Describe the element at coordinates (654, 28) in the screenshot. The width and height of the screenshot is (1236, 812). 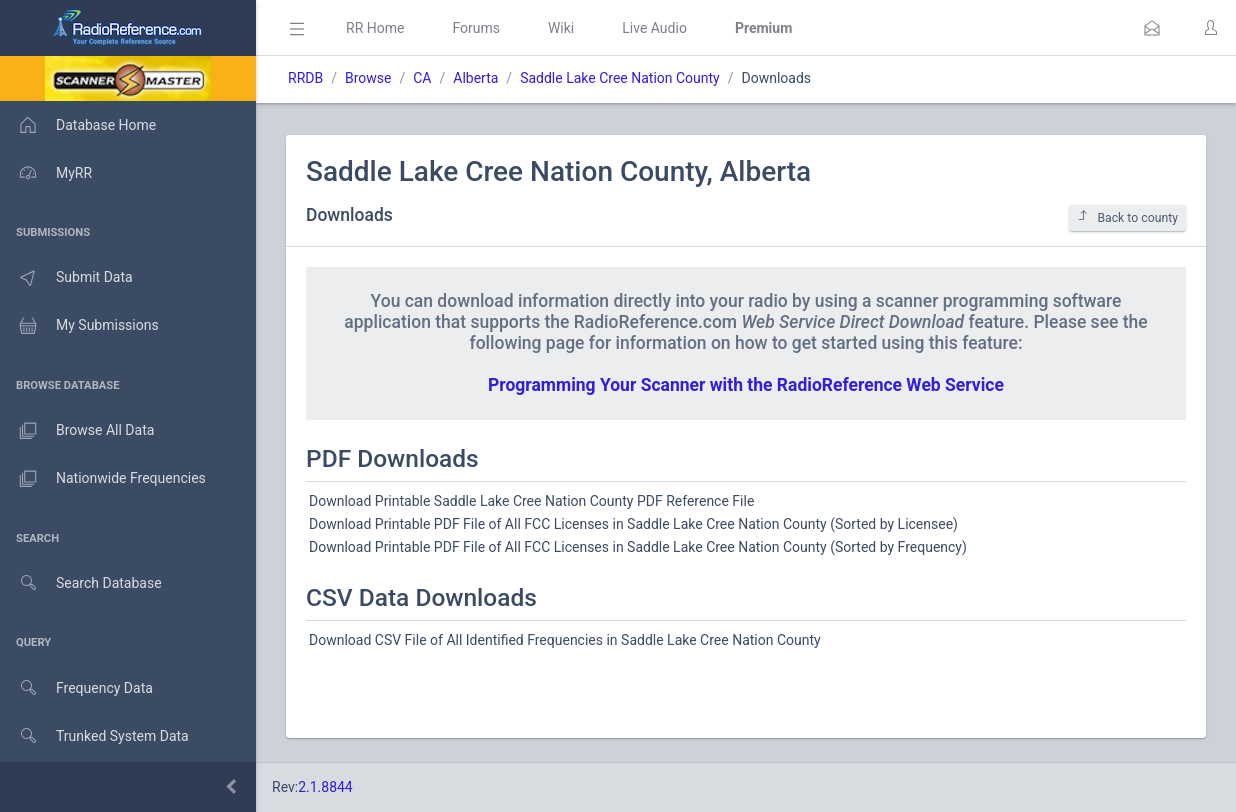
I see `Live Audio` at that location.